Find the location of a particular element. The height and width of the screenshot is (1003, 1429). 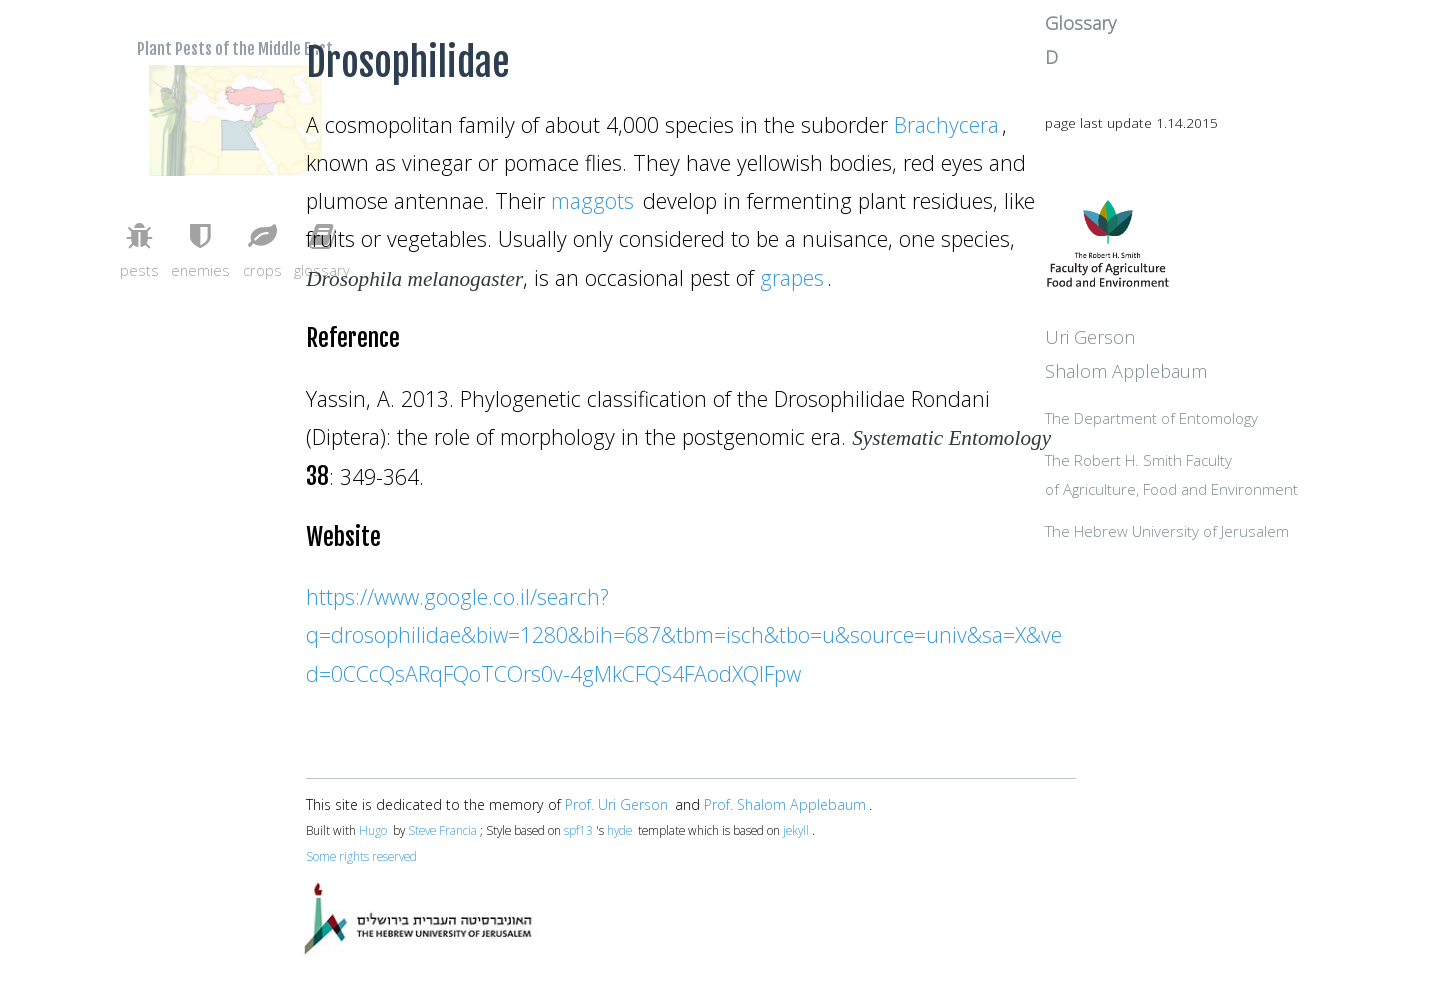

hyde is located at coordinates (619, 830).